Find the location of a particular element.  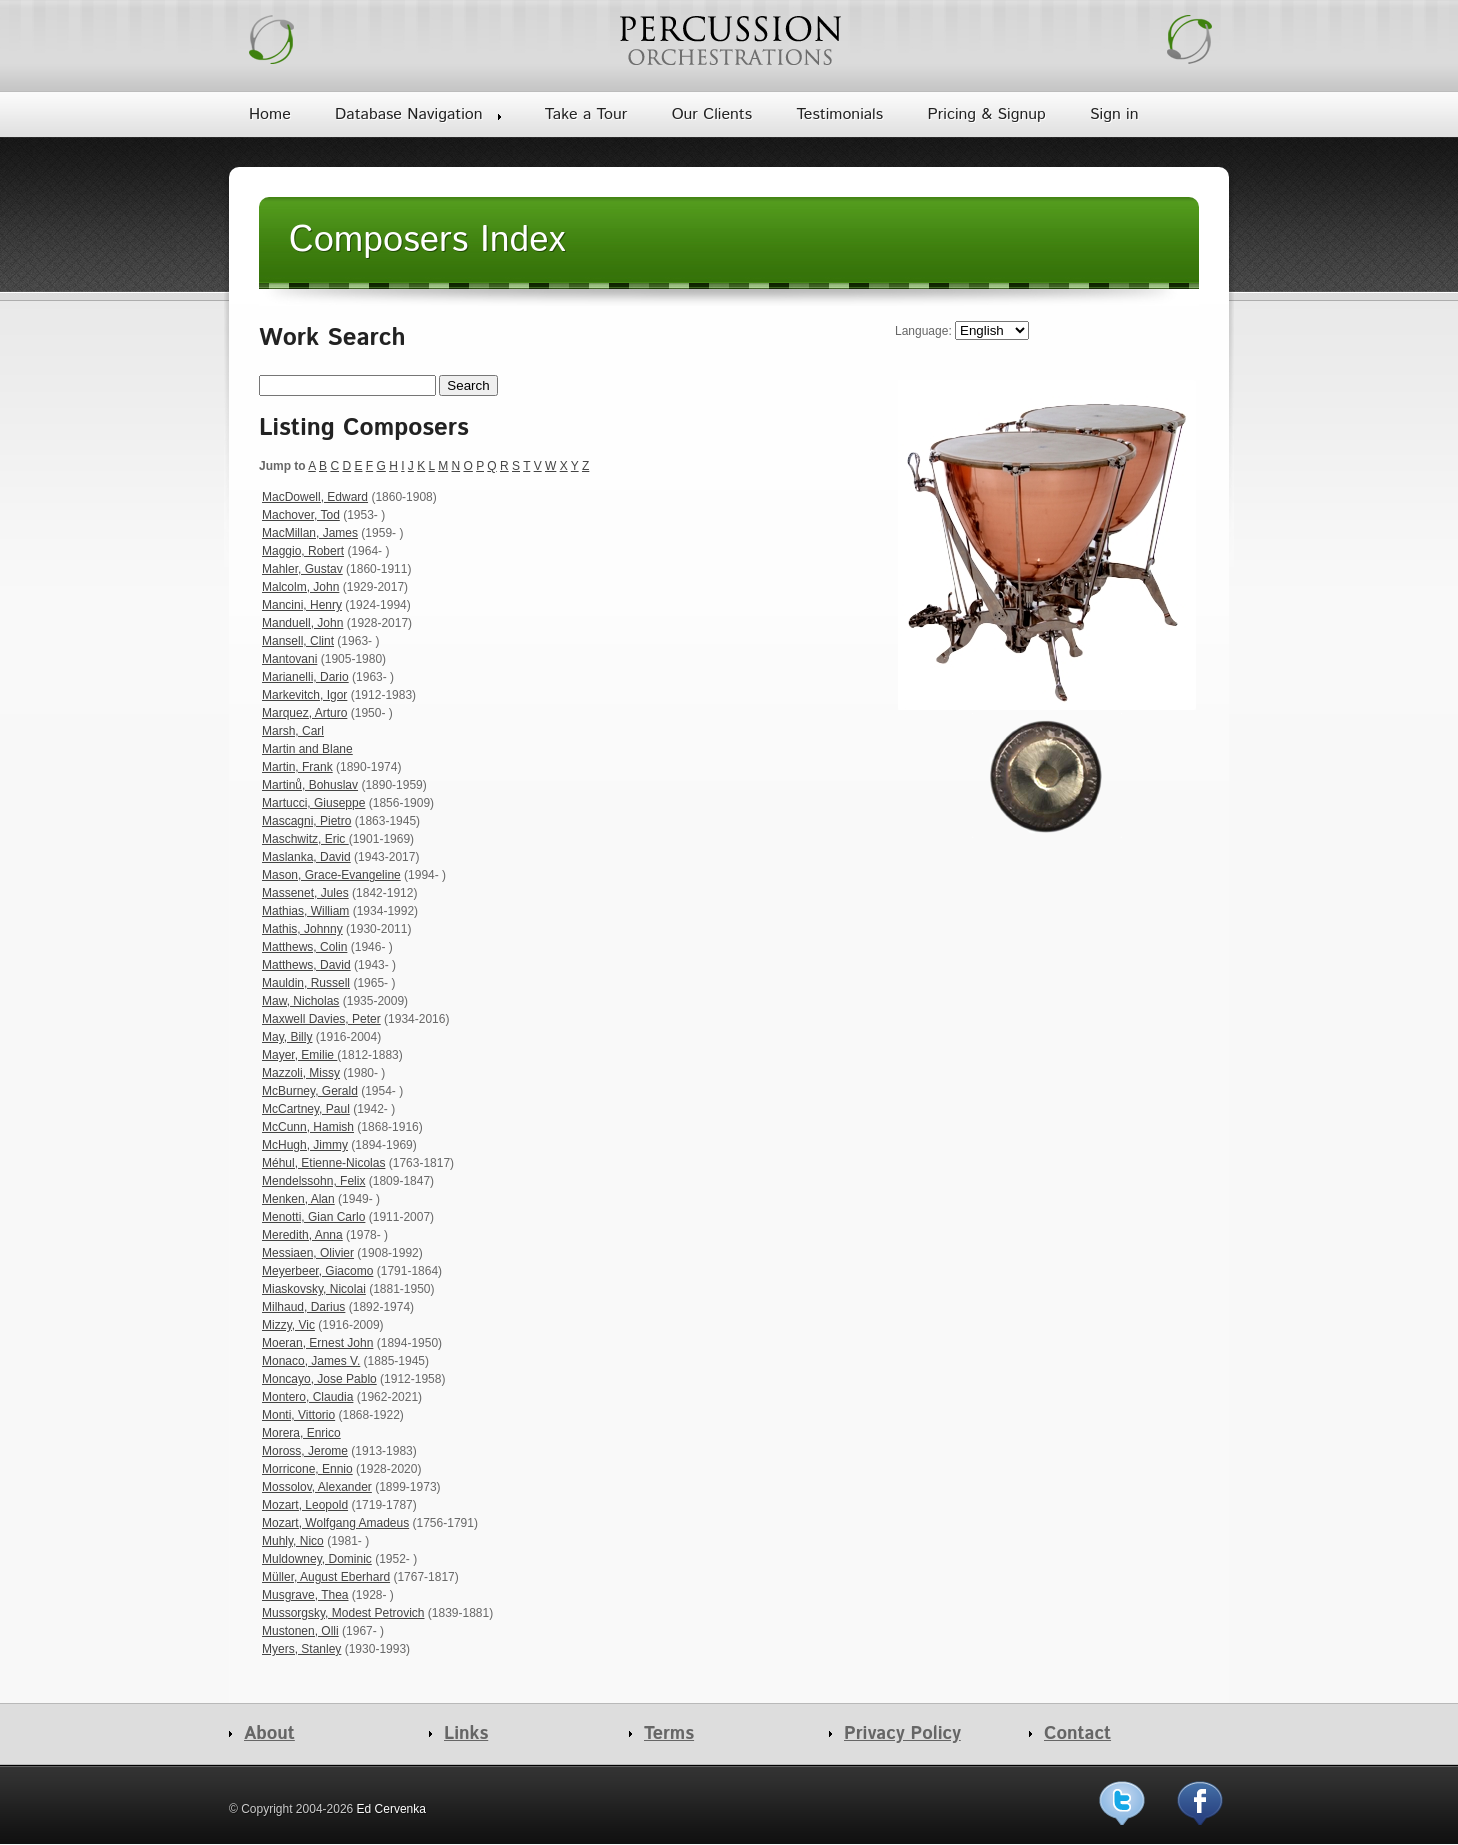

Martucci, Giuseppe is located at coordinates (313, 803).